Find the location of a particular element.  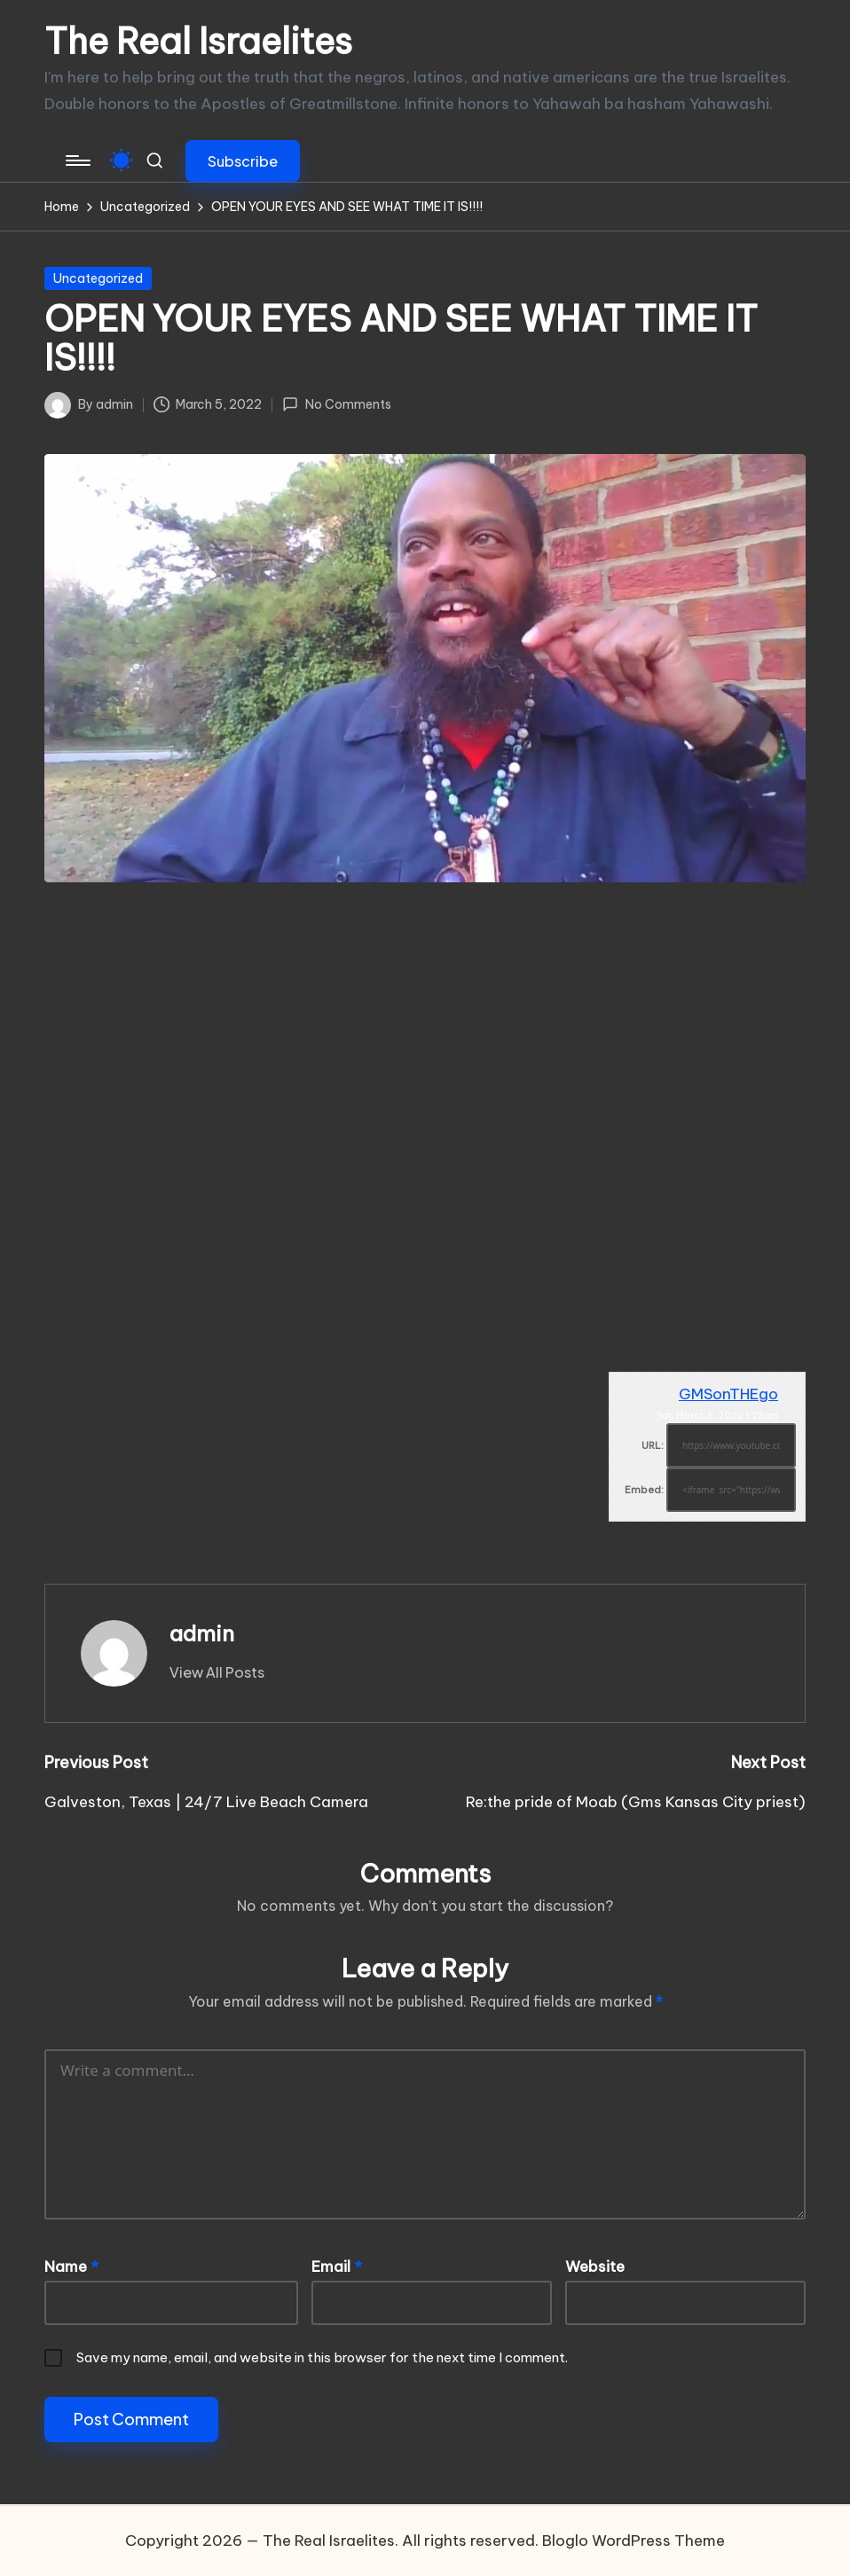

[Menu] is located at coordinates (77, 160).